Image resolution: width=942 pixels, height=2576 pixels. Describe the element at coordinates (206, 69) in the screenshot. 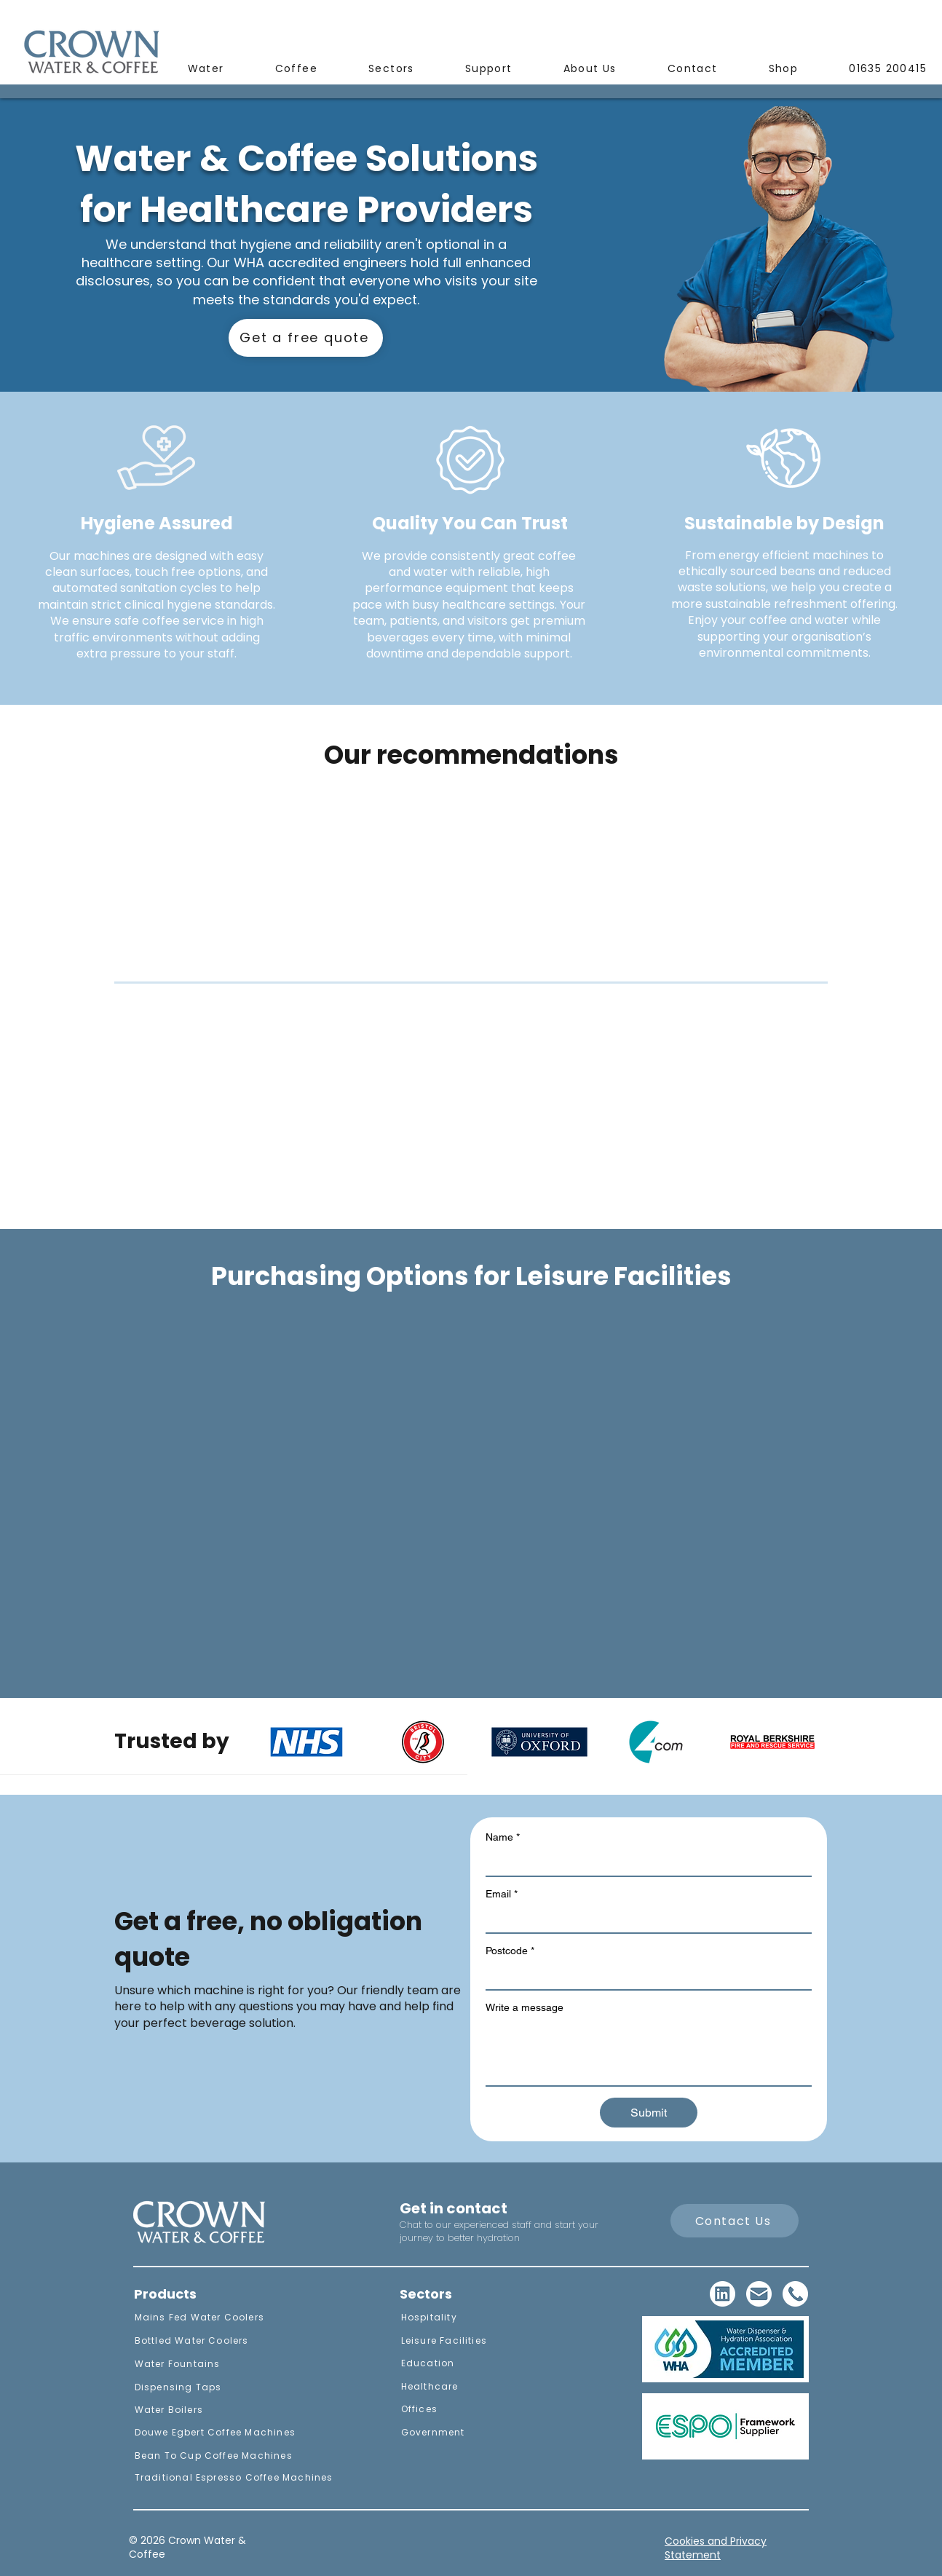

I see `[button]` at that location.